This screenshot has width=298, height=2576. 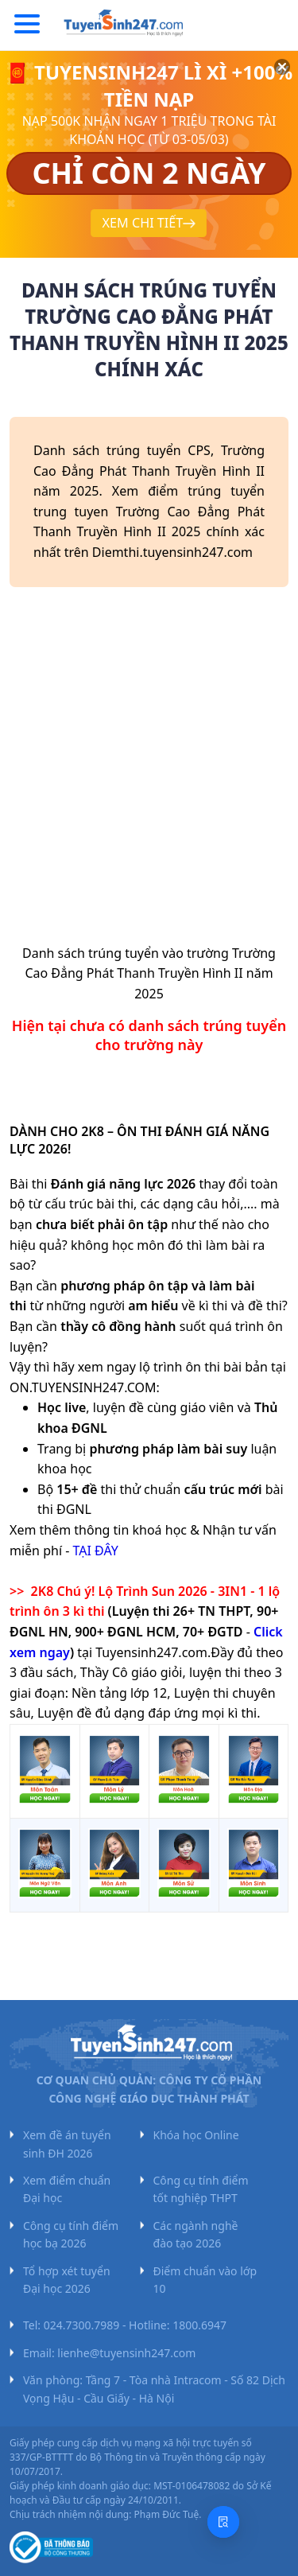 What do you see at coordinates (27, 25) in the screenshot?
I see `[Menu]` at bounding box center [27, 25].